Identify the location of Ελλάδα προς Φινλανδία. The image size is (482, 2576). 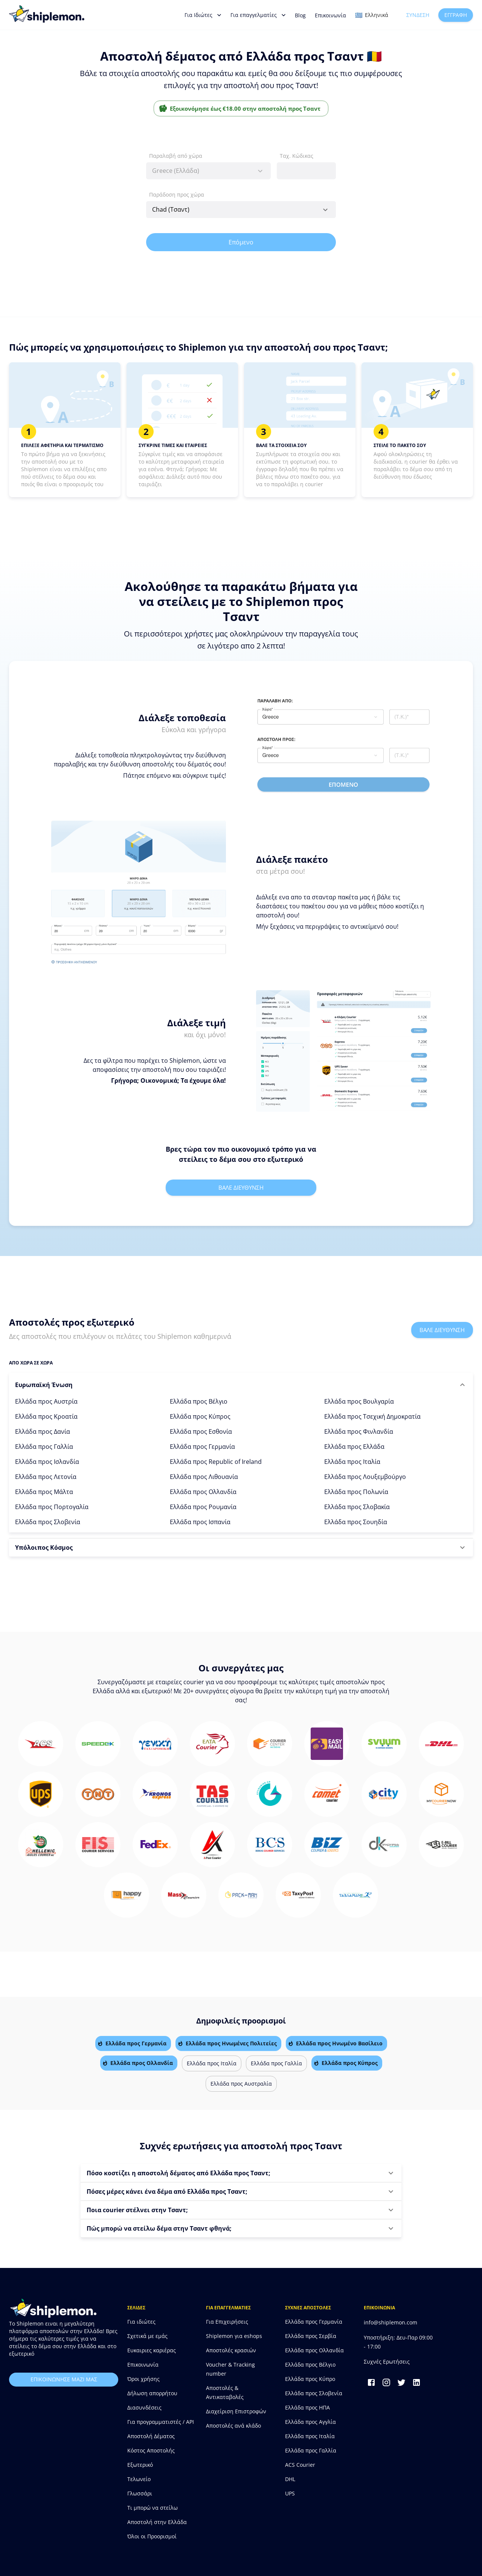
(358, 1431).